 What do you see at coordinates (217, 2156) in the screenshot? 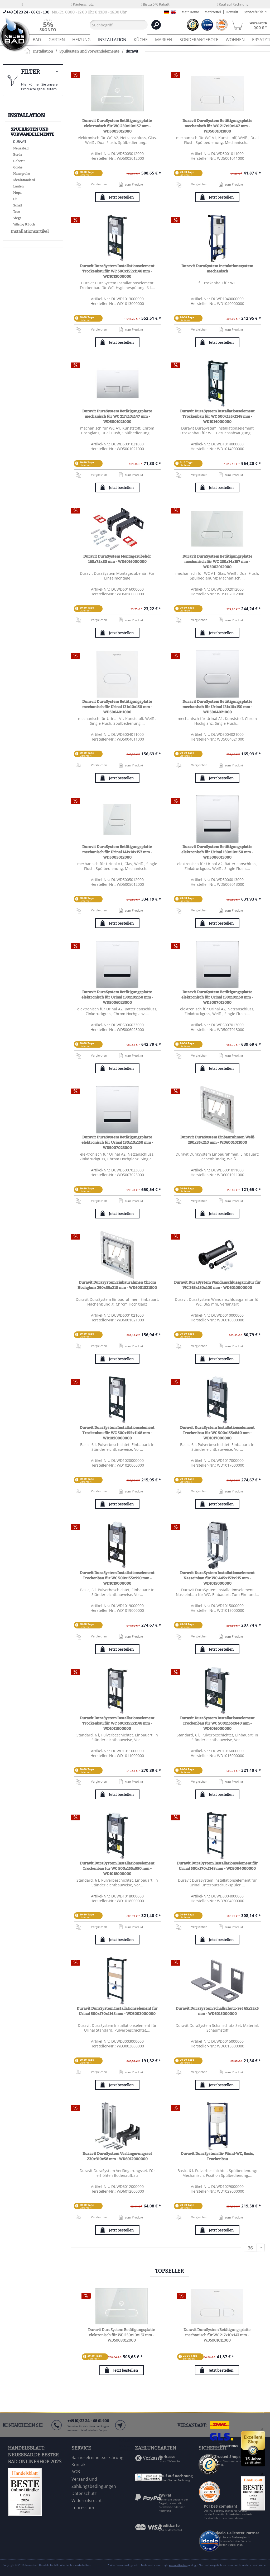
I see `Duravit DuraSystem für Wand-WC, Basic, Trockenbau` at bounding box center [217, 2156].